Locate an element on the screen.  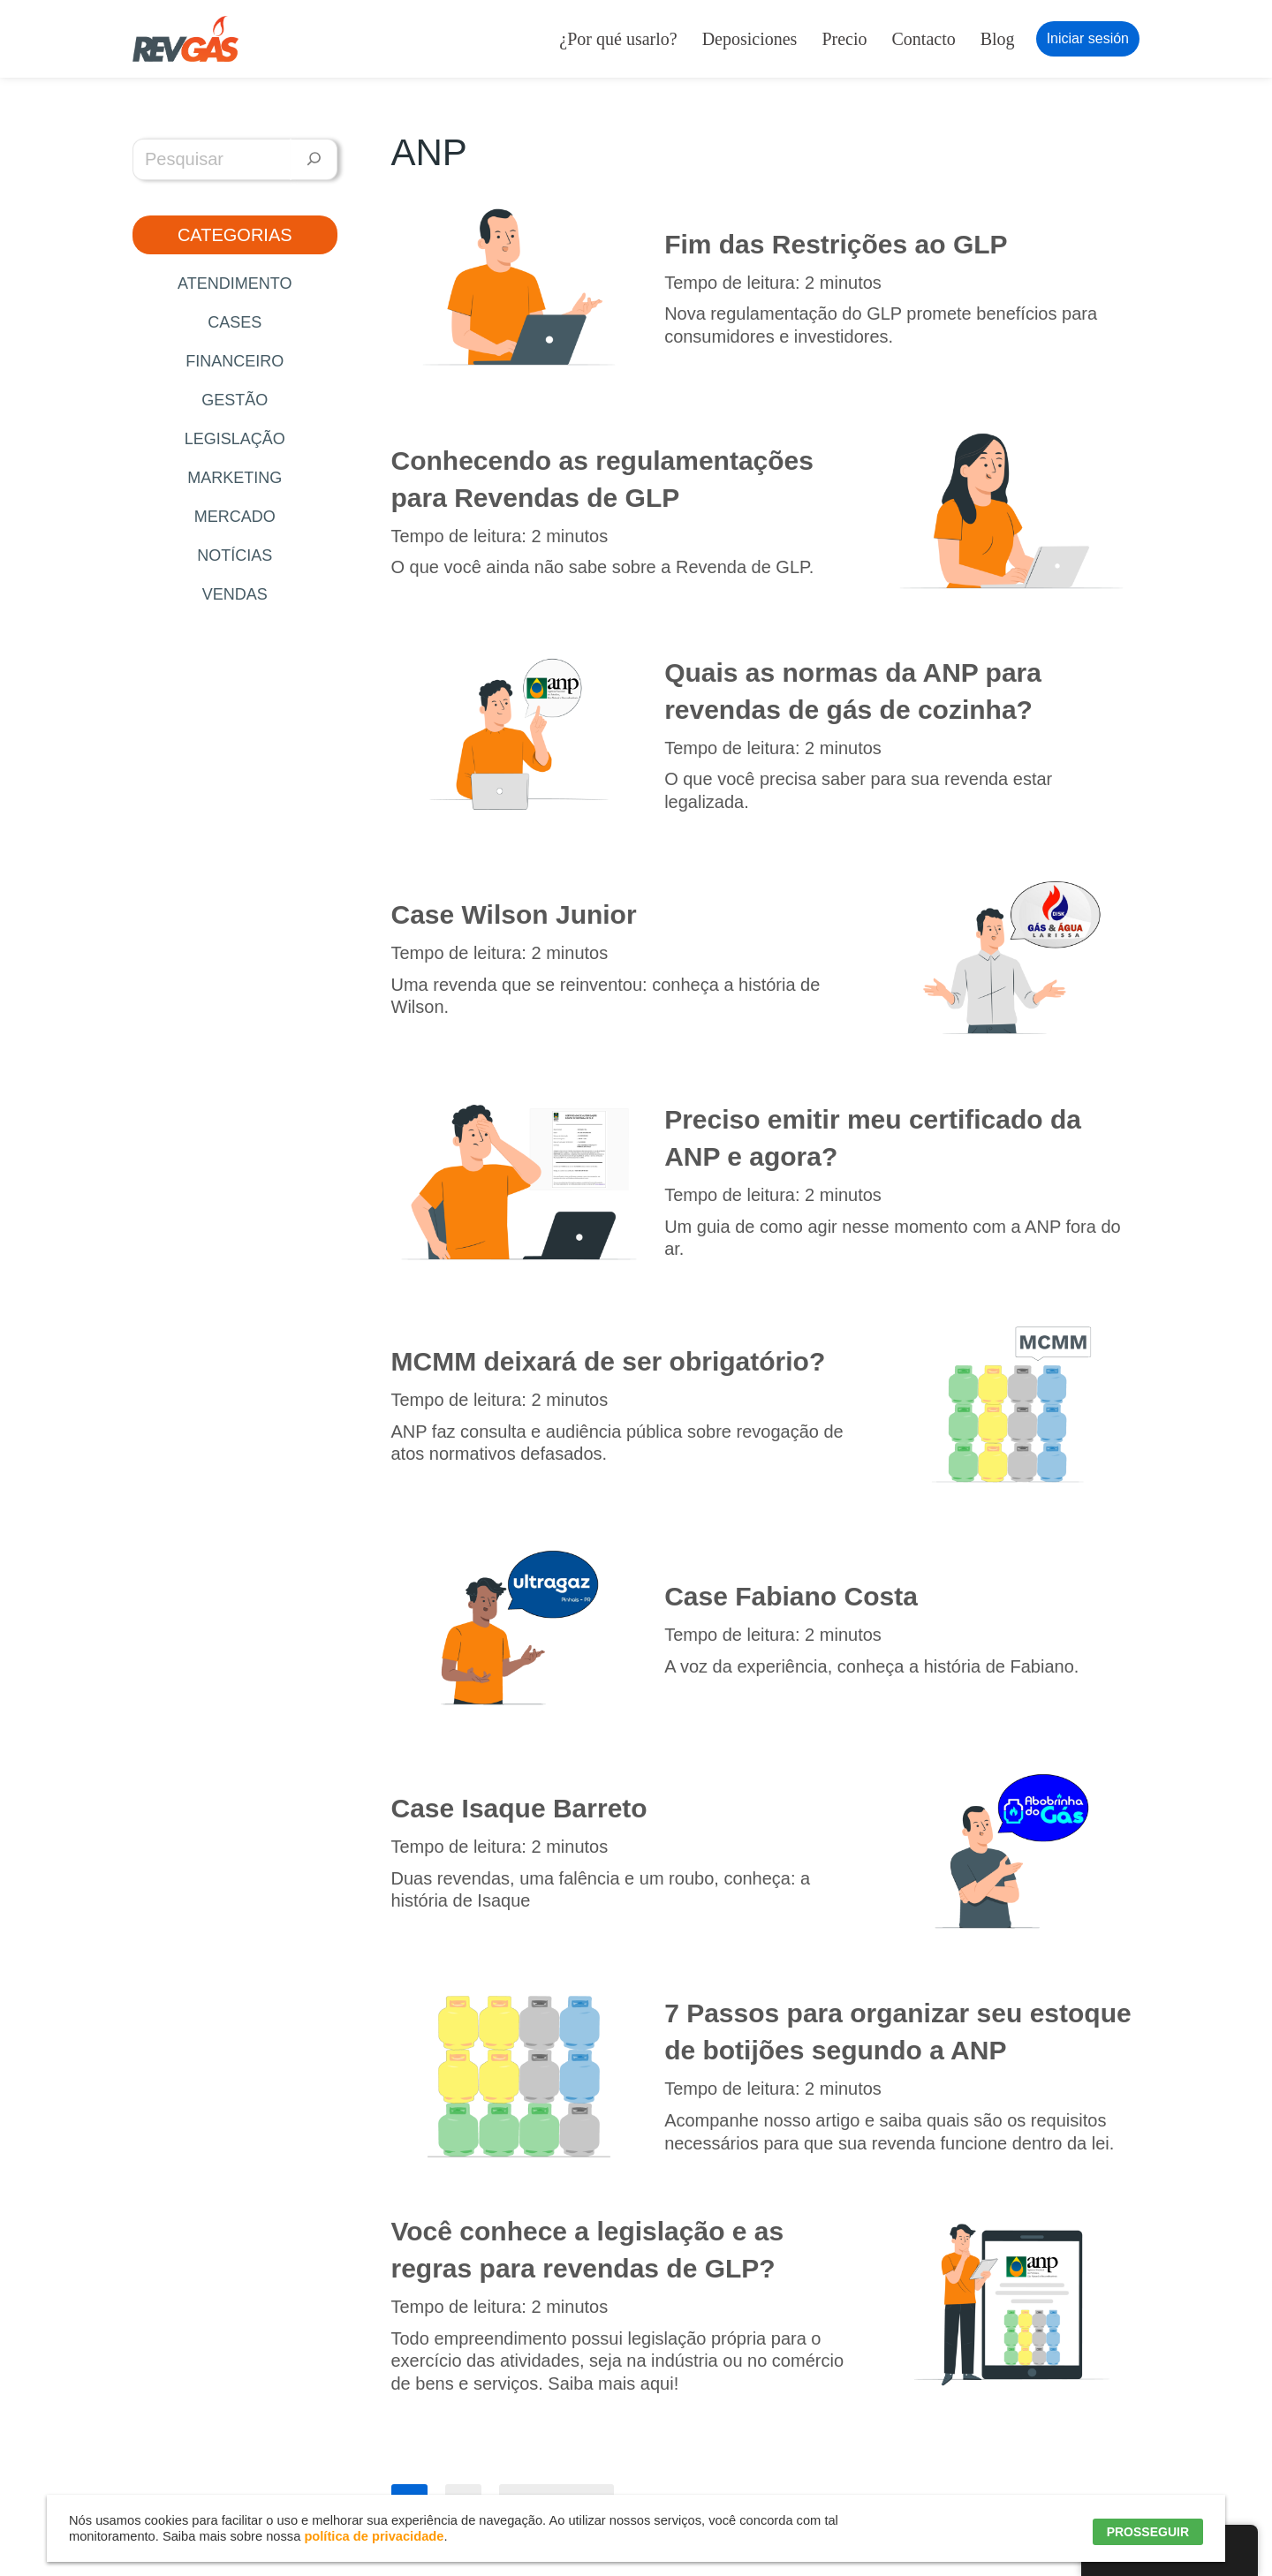
Gestão is located at coordinates (234, 400).